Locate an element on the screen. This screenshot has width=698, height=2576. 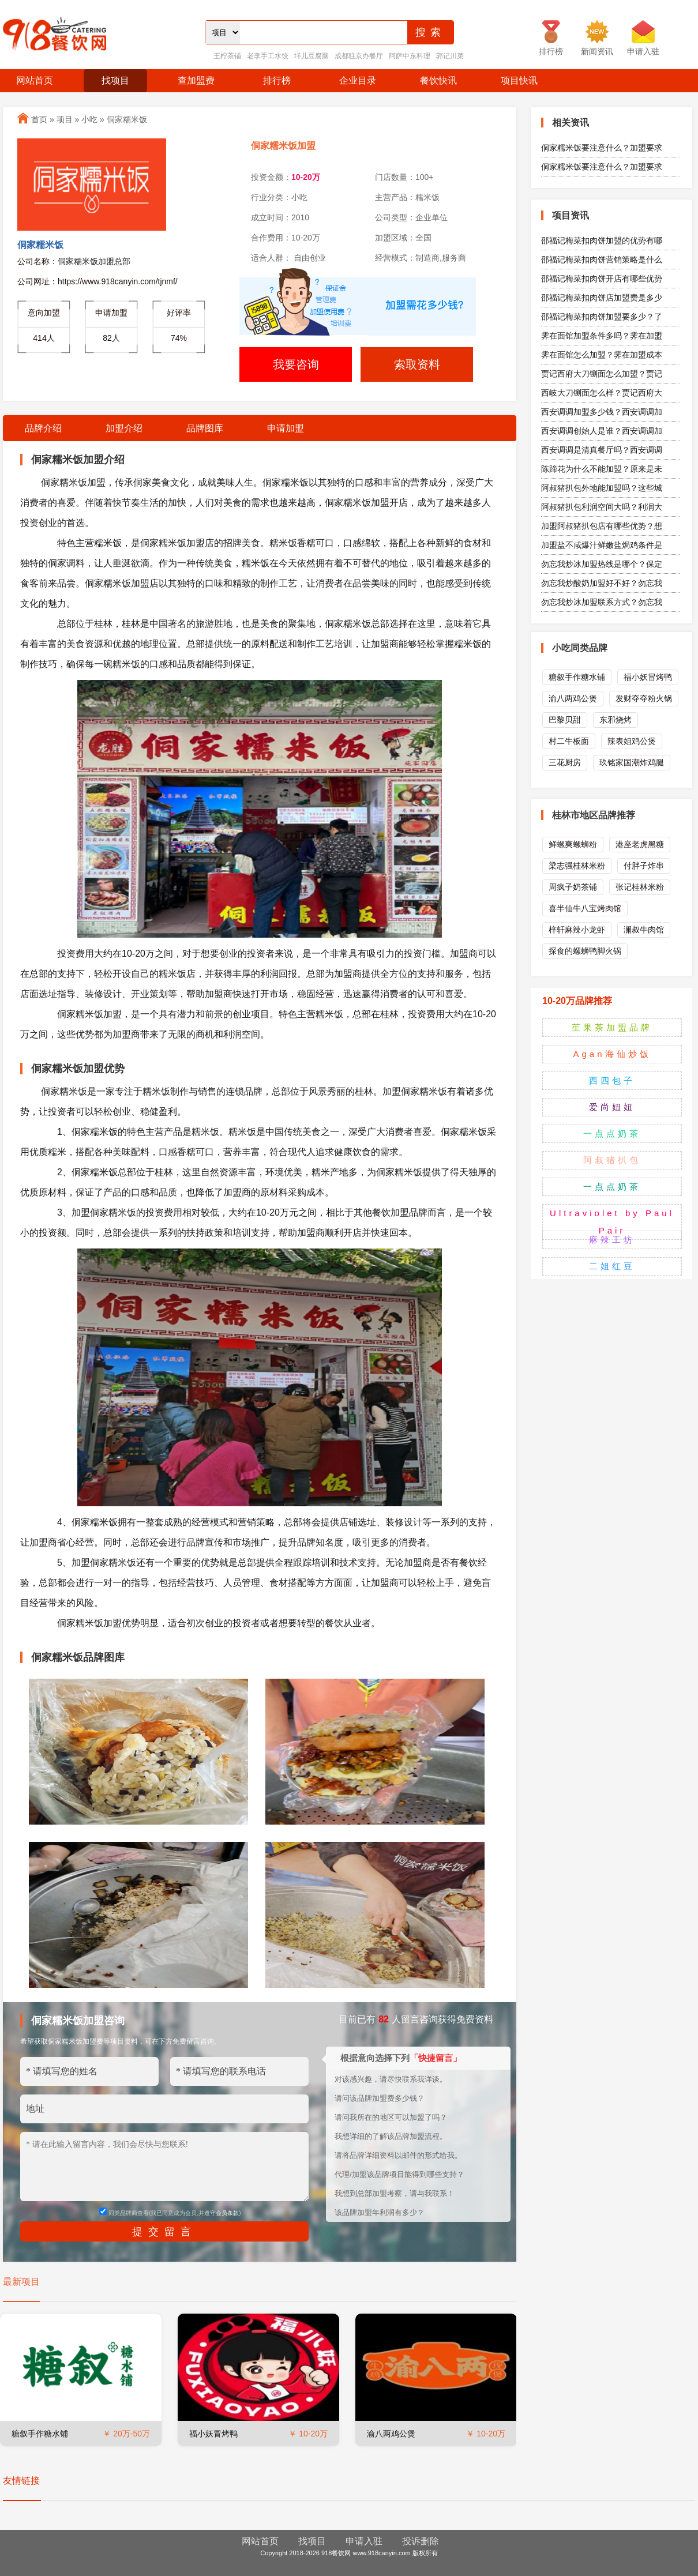
申请加盟 is located at coordinates (285, 428).